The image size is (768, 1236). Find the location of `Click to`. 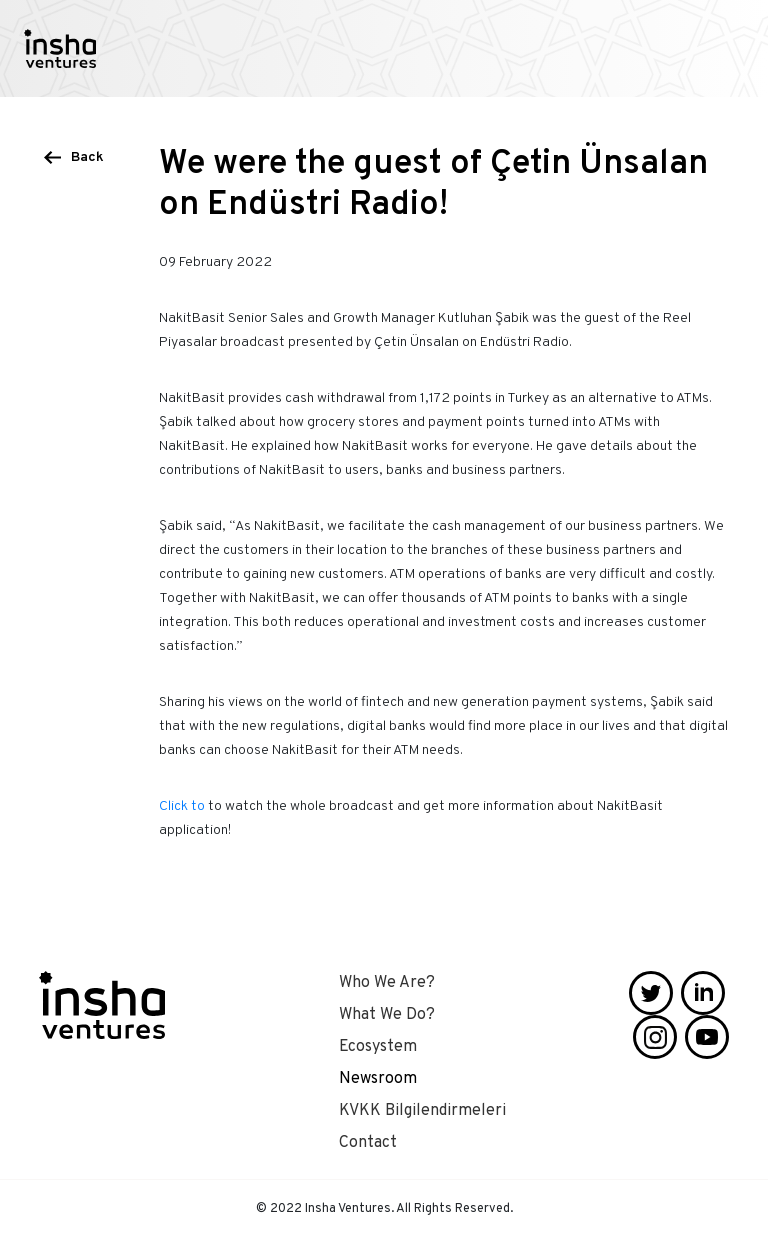

Click to is located at coordinates (182, 806).